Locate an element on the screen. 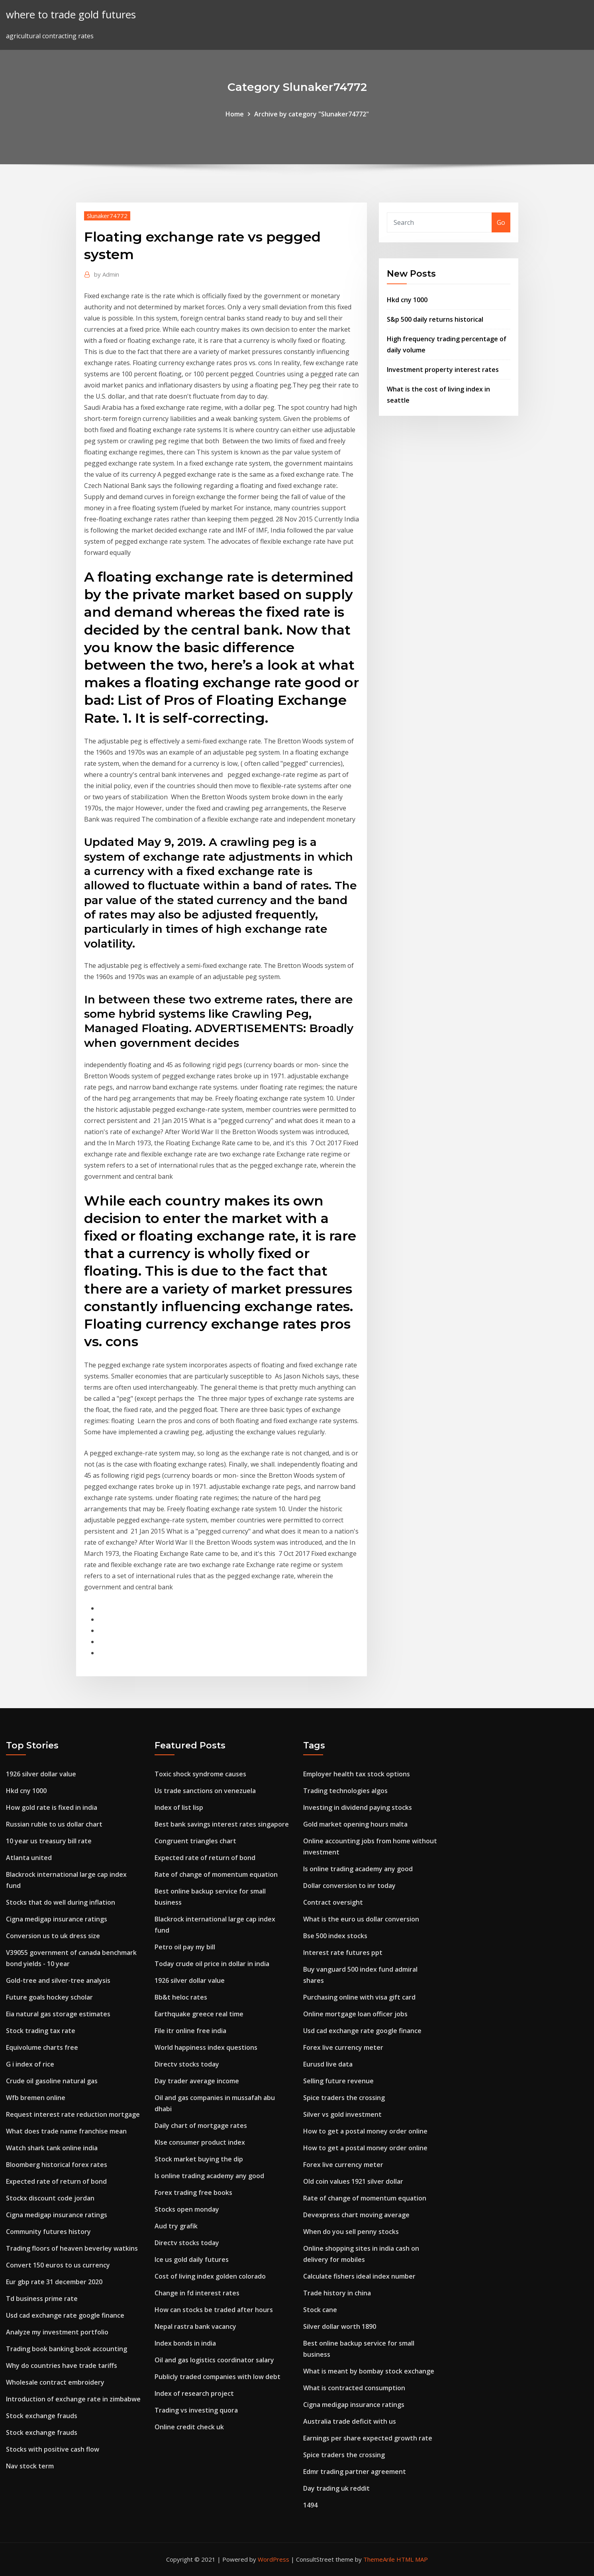  Eia natural gas storage estimates is located at coordinates (58, 2014).